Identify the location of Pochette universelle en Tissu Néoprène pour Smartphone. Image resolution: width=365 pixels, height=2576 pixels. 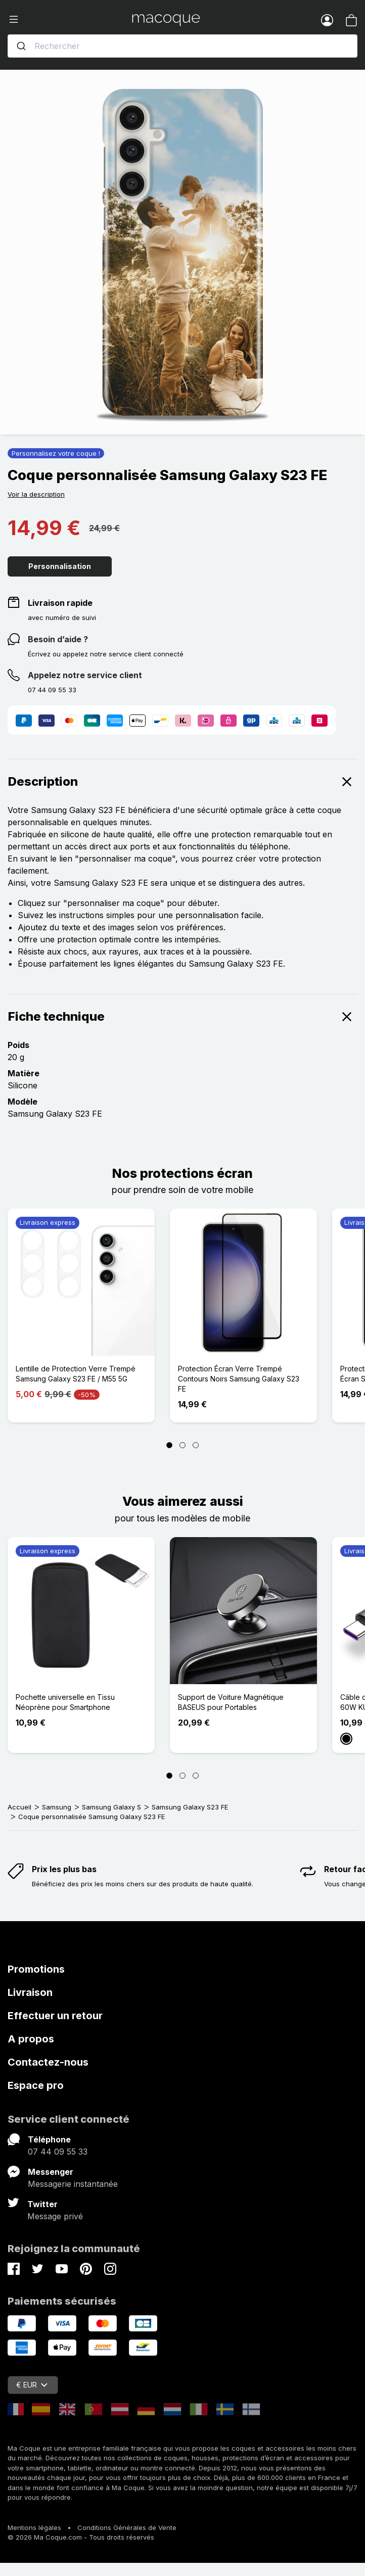
(65, 1702).